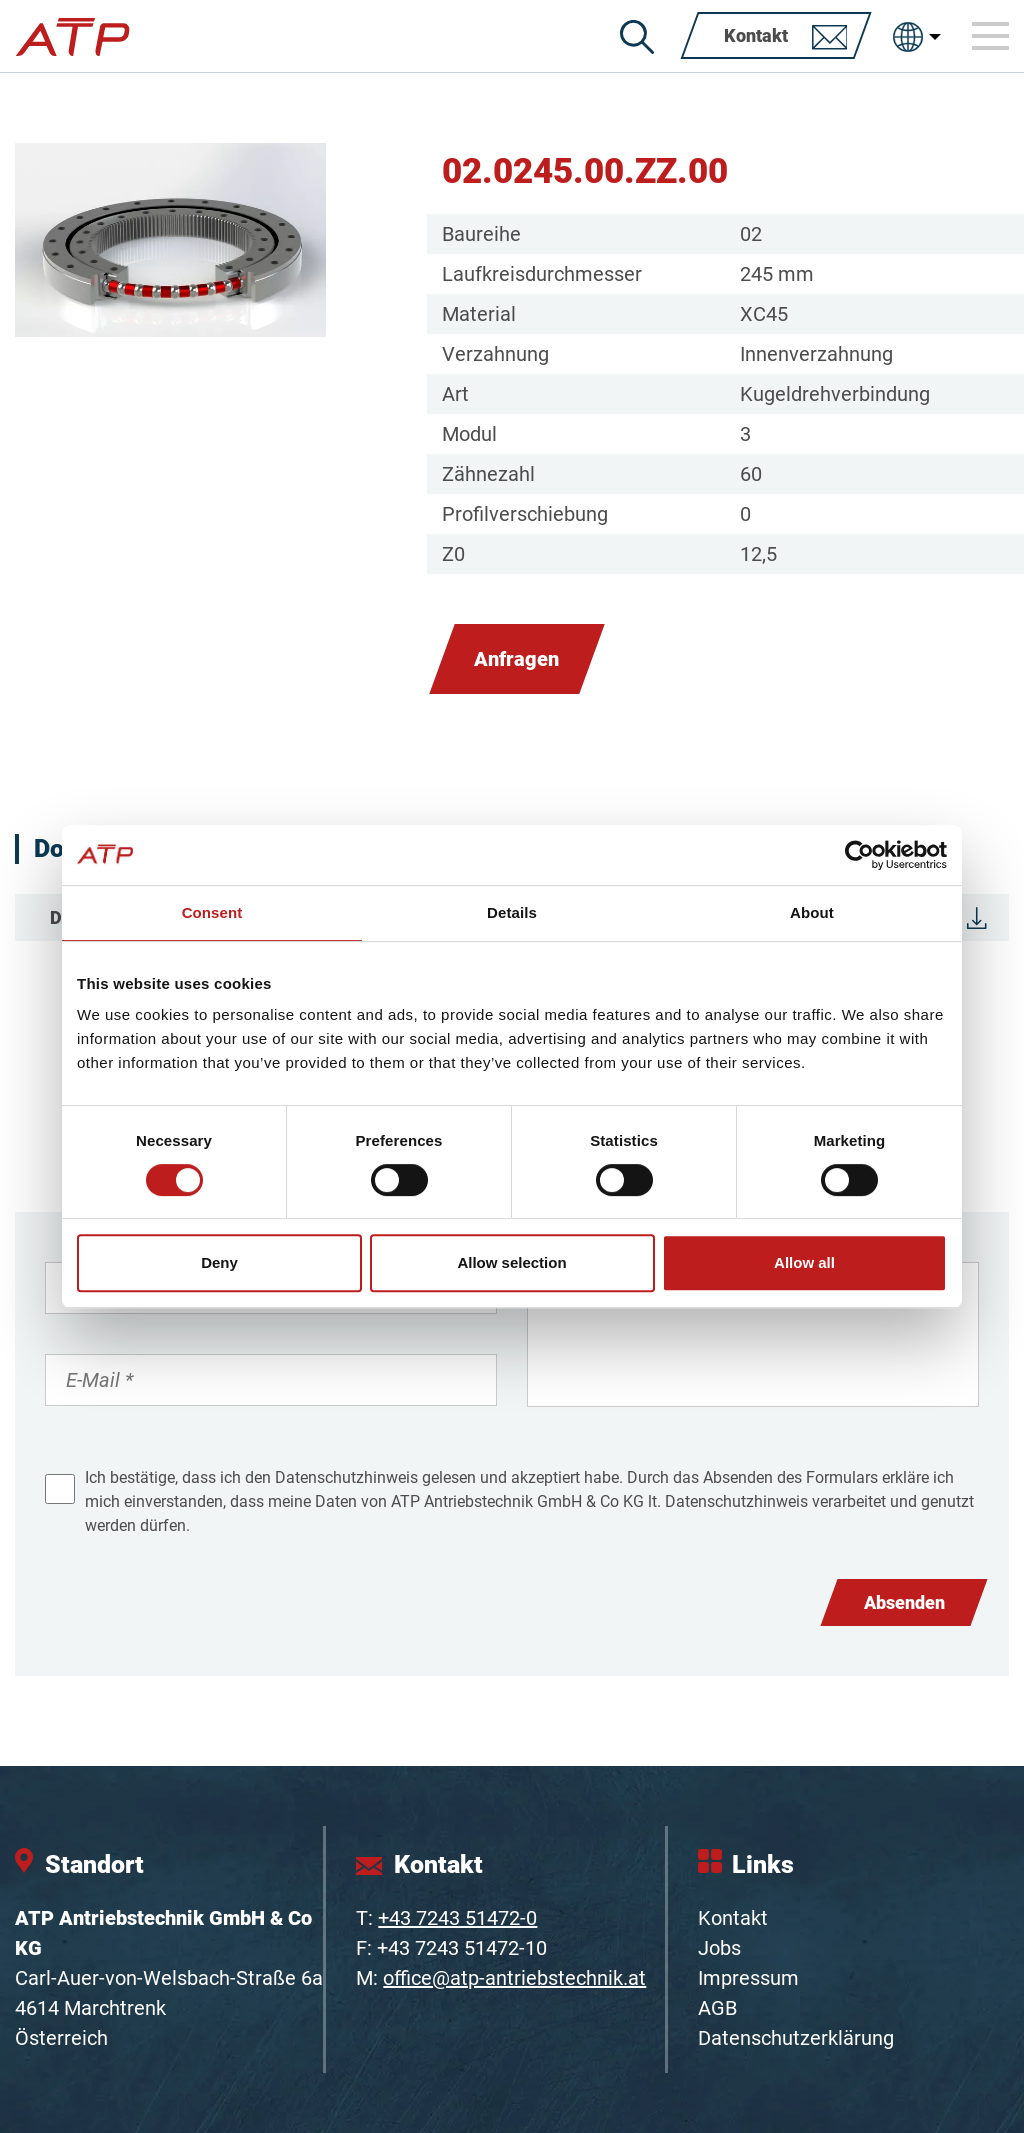 The width and height of the screenshot is (1024, 2133). Describe the element at coordinates (717, 2008) in the screenshot. I see `AGB` at that location.